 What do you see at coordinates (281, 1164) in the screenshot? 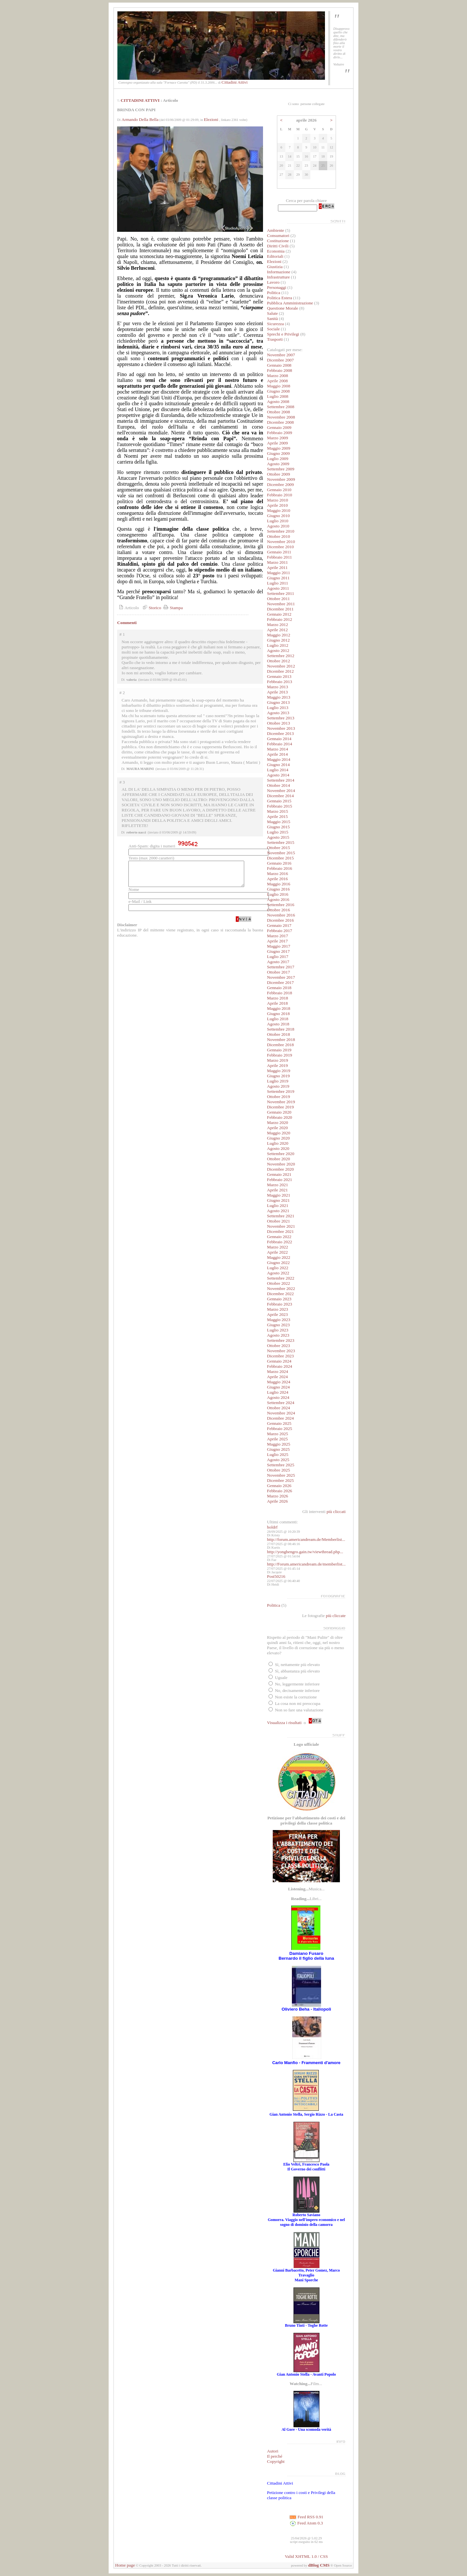
I see `Novembre 2020` at bounding box center [281, 1164].